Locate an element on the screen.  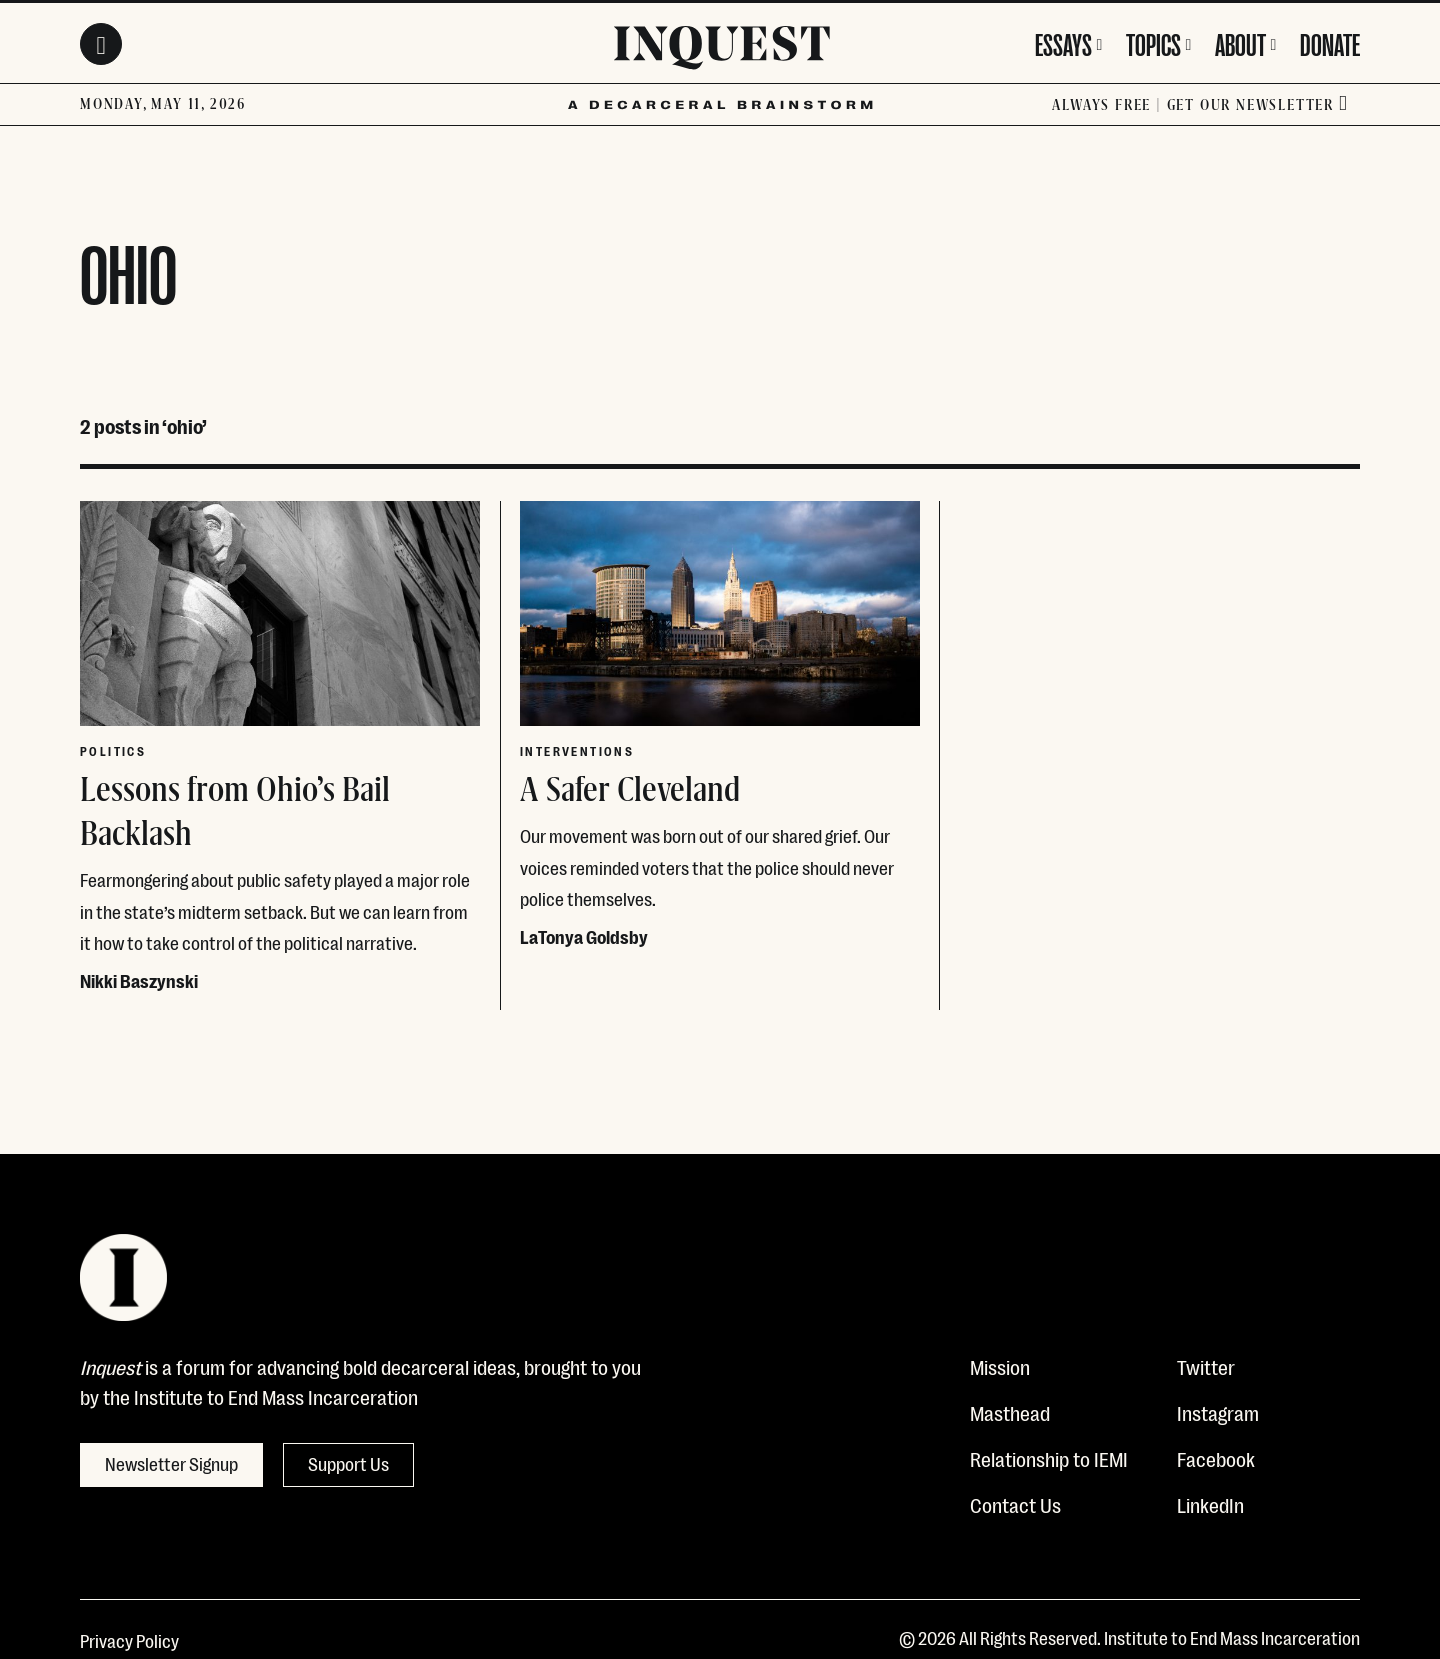
Twitter is located at coordinates (1206, 1366).